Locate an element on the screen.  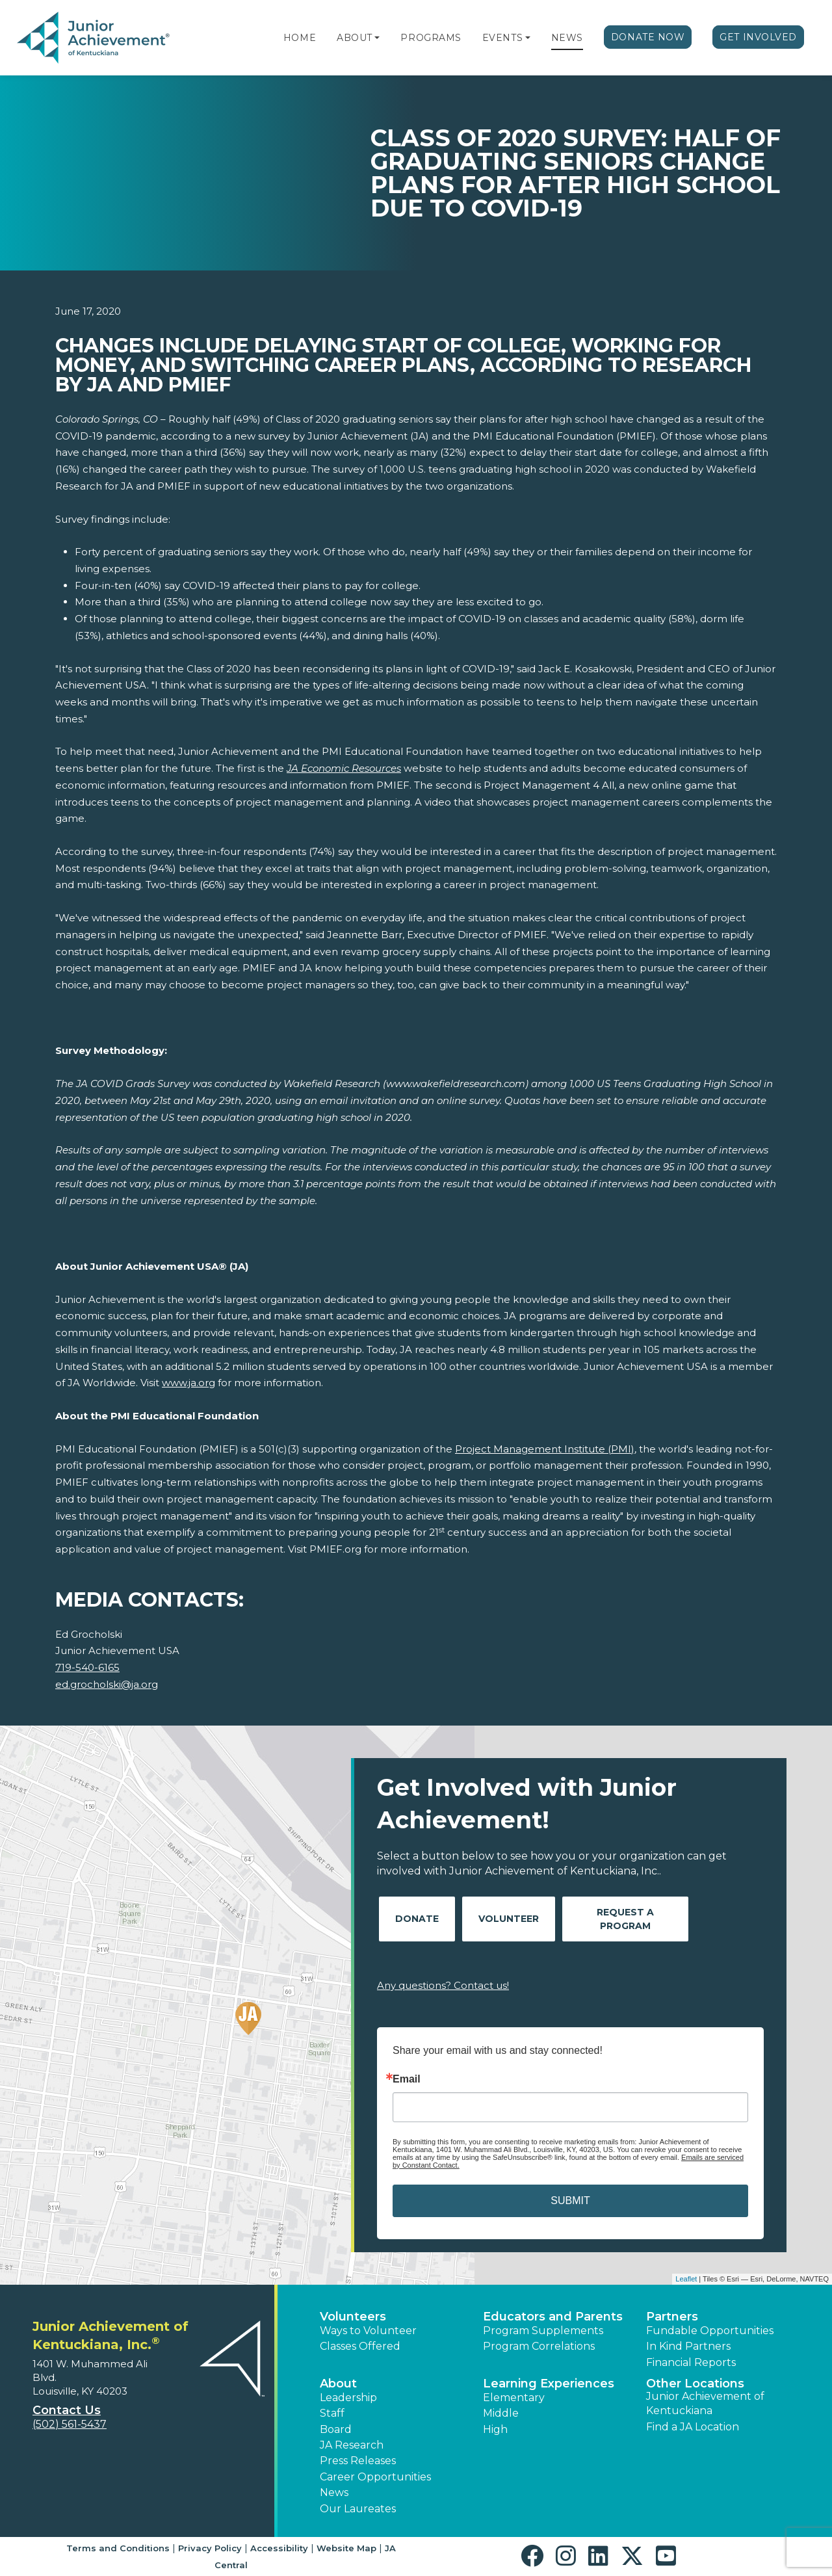
Middle [button] is located at coordinates (501, 2413).